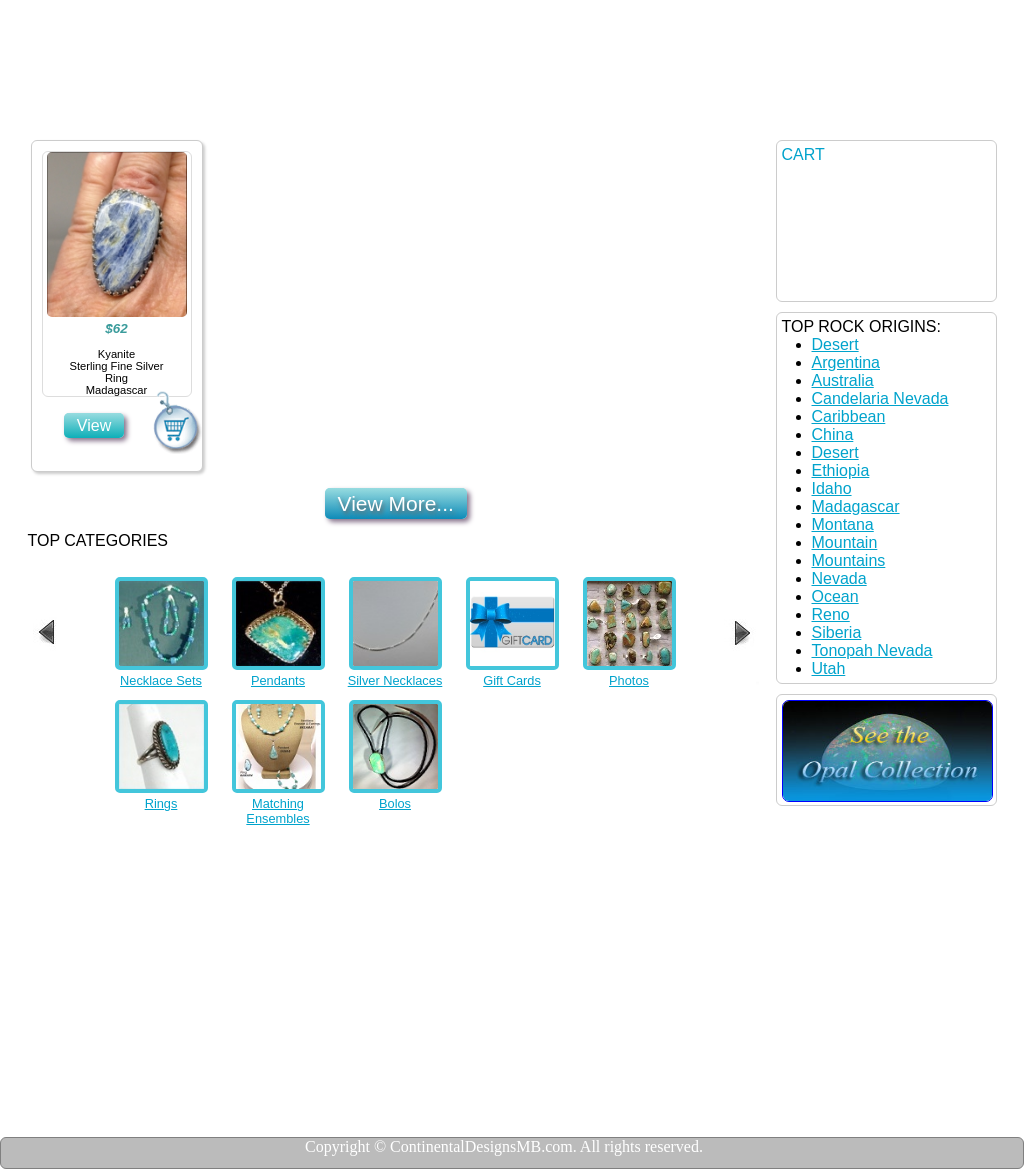 This screenshot has height=1169, width=1024. What do you see at coordinates (835, 344) in the screenshot?
I see `Desert` at bounding box center [835, 344].